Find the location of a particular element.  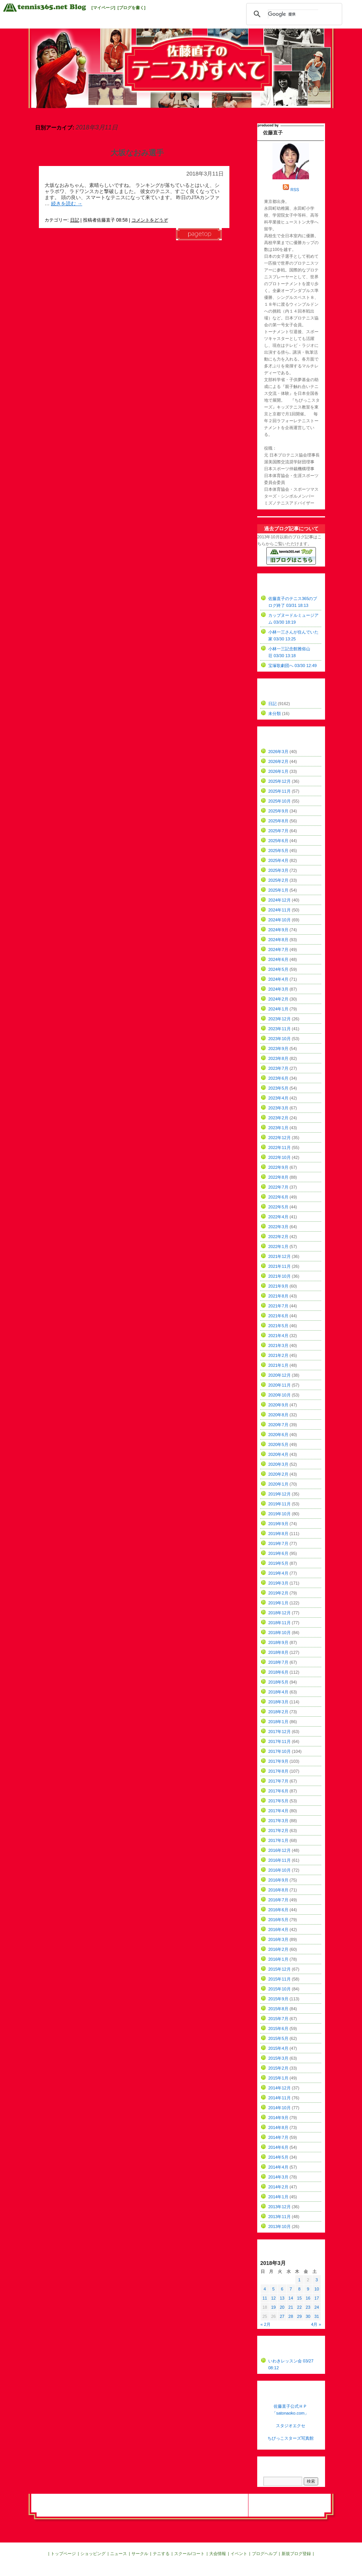

未分類 is located at coordinates (274, 713).